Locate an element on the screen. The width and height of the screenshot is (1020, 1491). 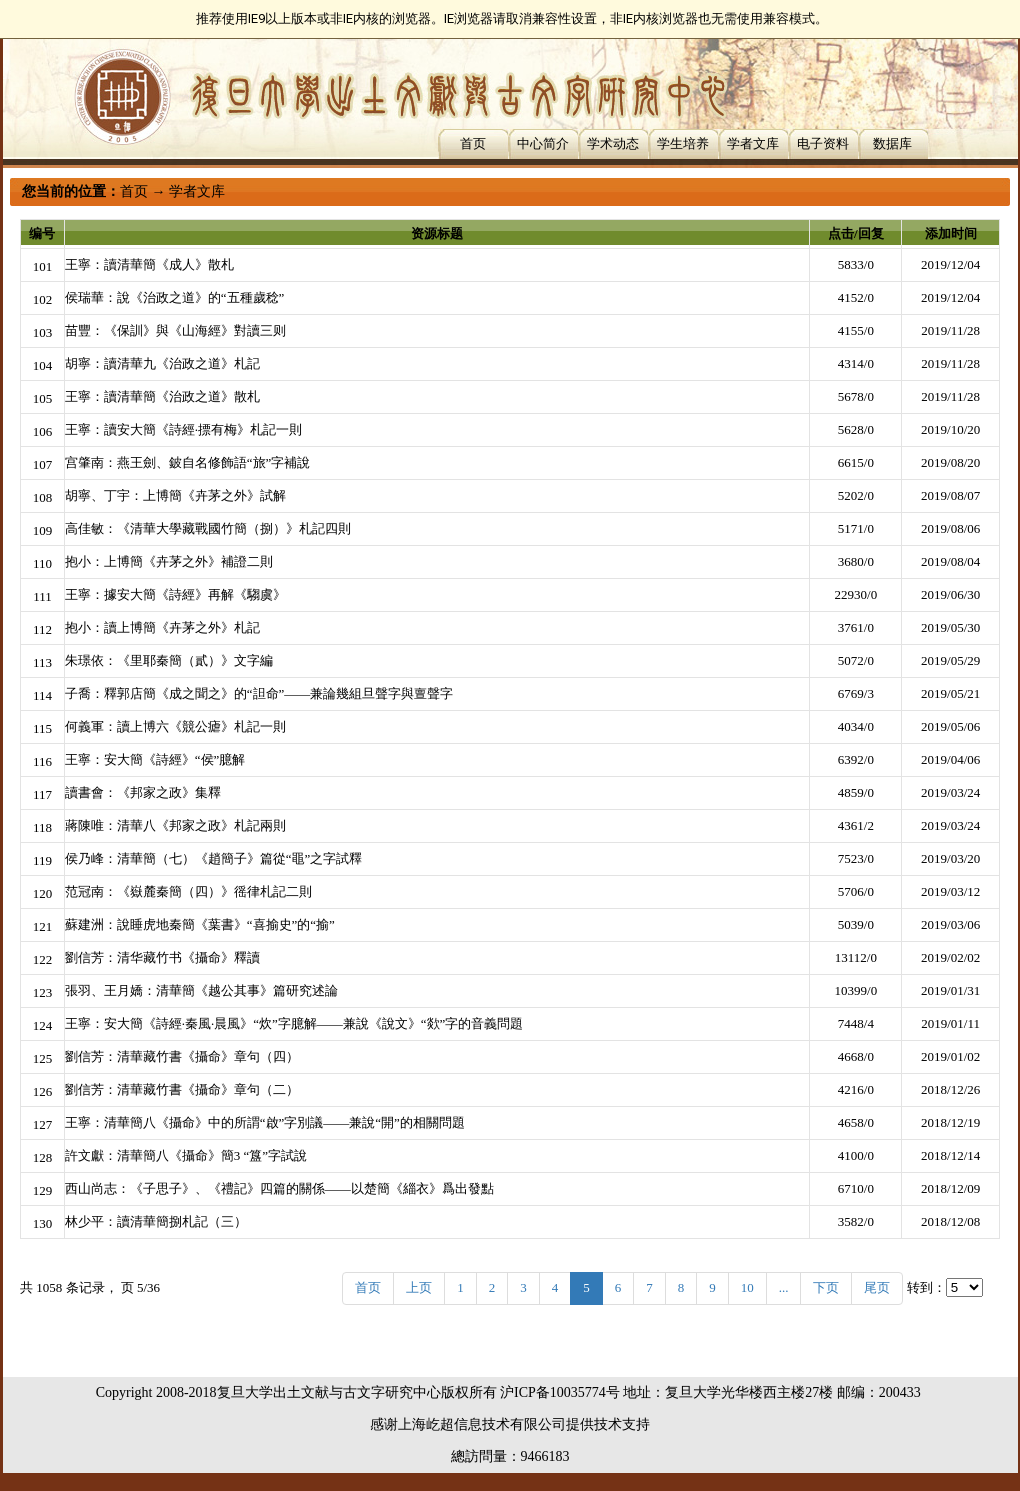
胡寧：讀清華九《治政之道》札記 is located at coordinates (162, 363).